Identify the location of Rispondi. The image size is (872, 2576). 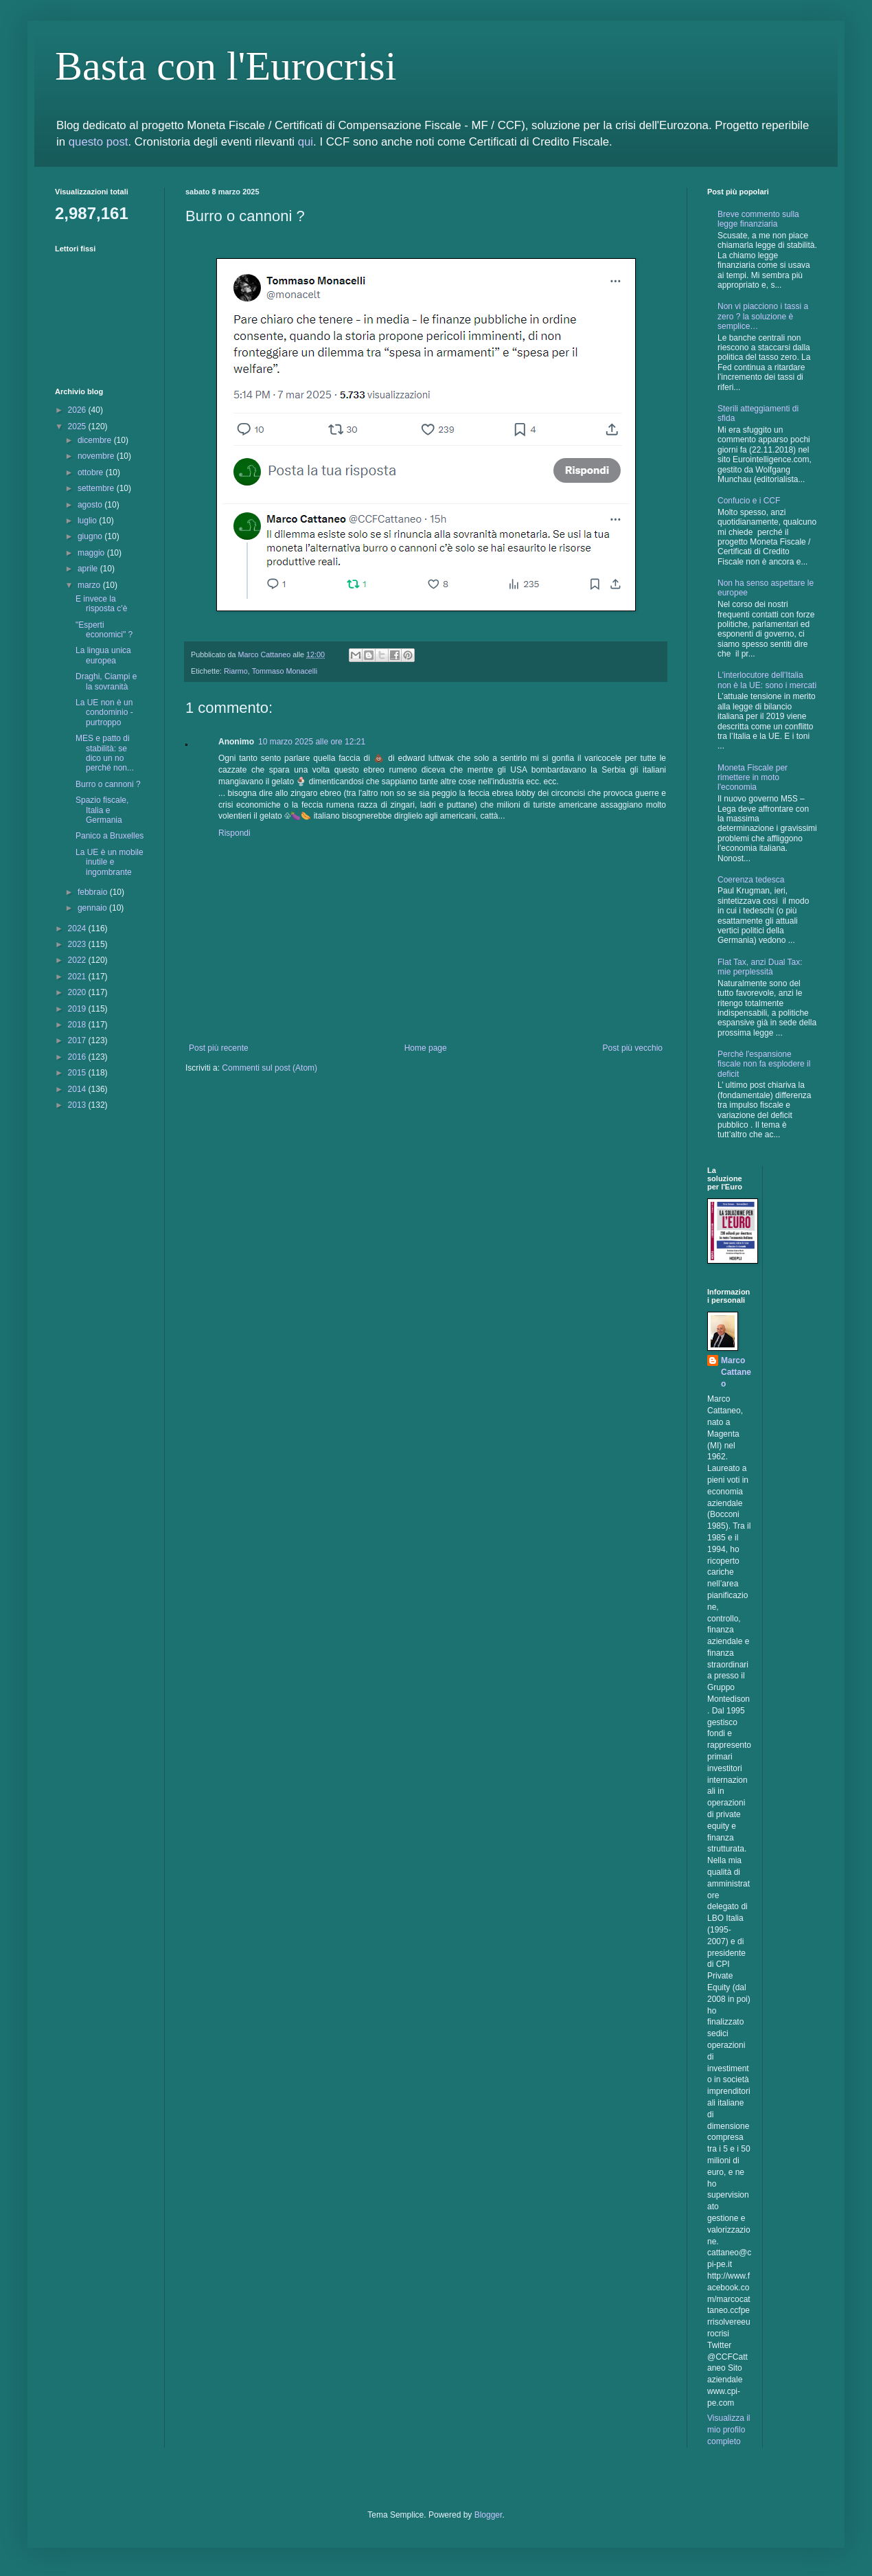
(234, 833).